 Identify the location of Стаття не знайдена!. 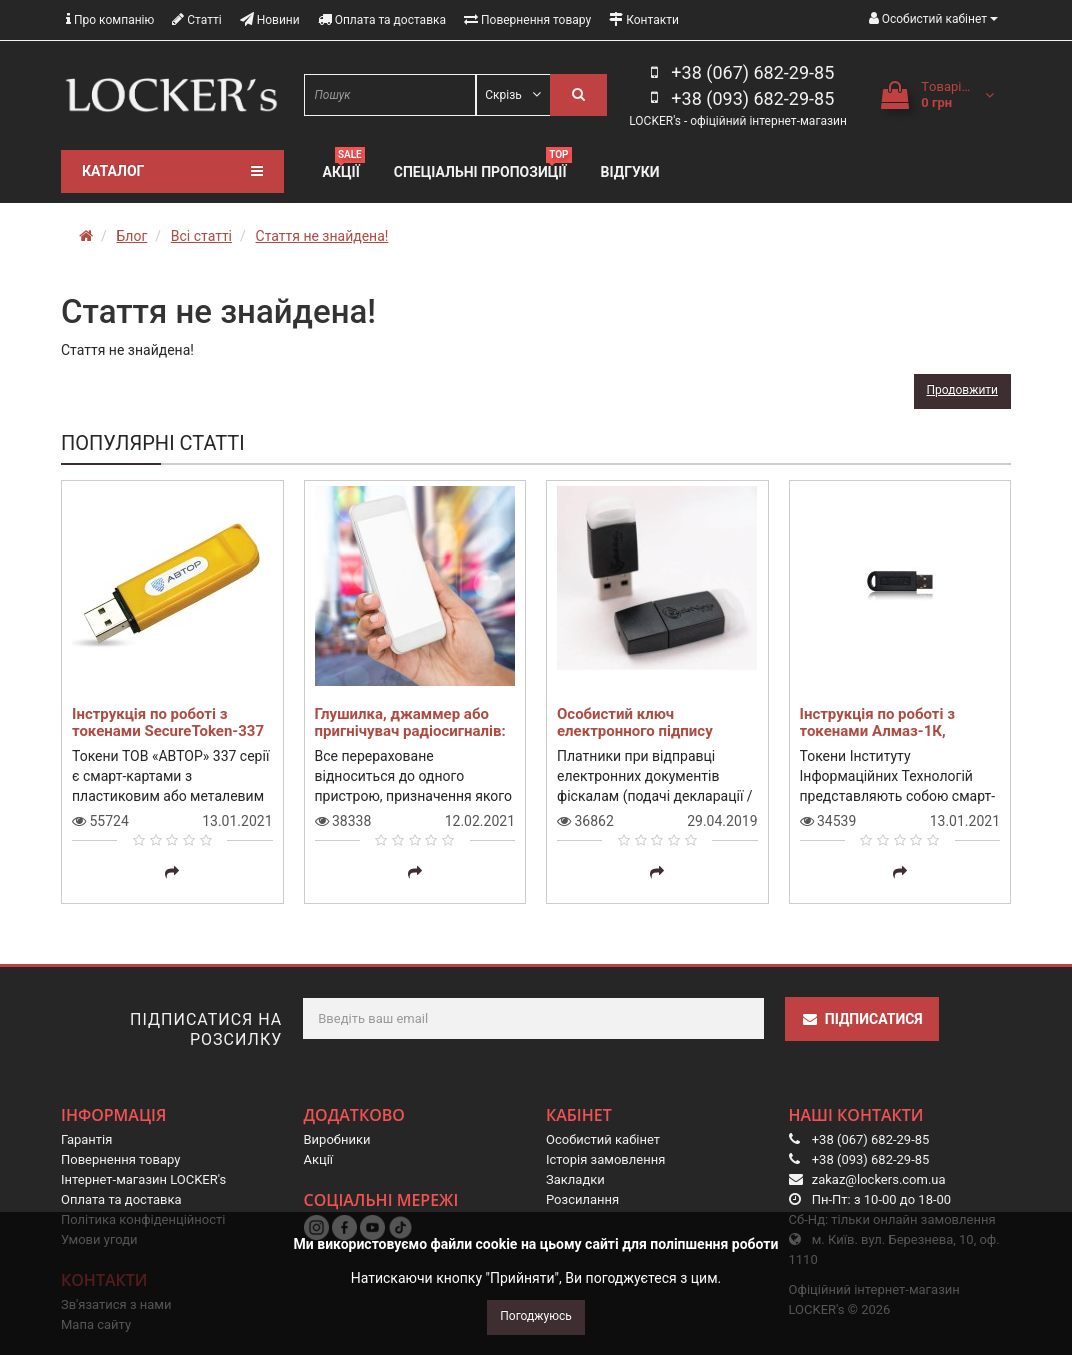
(322, 236).